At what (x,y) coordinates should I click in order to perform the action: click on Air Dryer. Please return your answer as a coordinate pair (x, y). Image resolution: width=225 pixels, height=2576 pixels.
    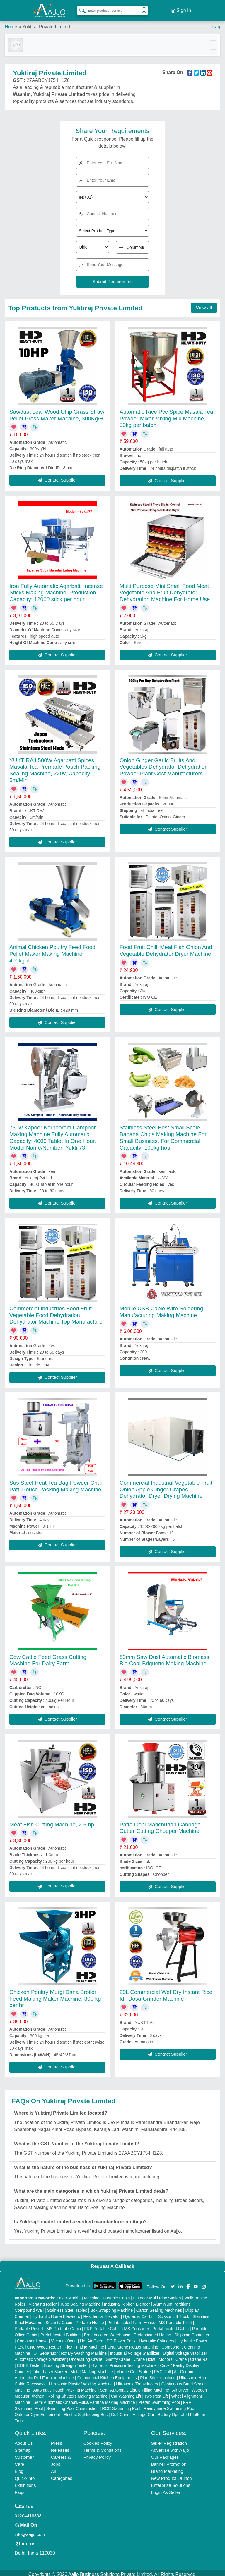
    Looking at the image, I should click on (180, 2386).